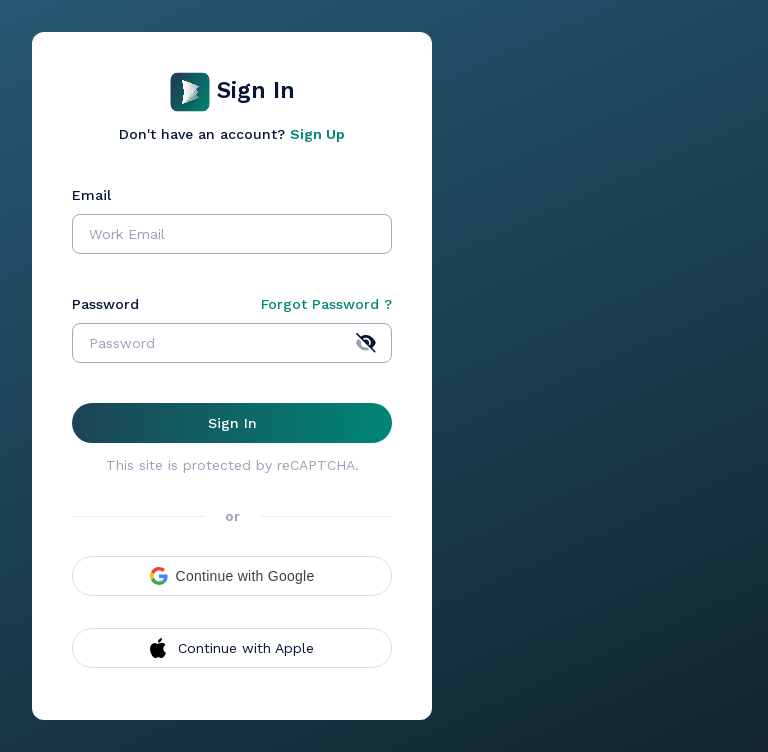 This screenshot has height=752, width=768. Describe the element at coordinates (91, 195) in the screenshot. I see `Email` at that location.